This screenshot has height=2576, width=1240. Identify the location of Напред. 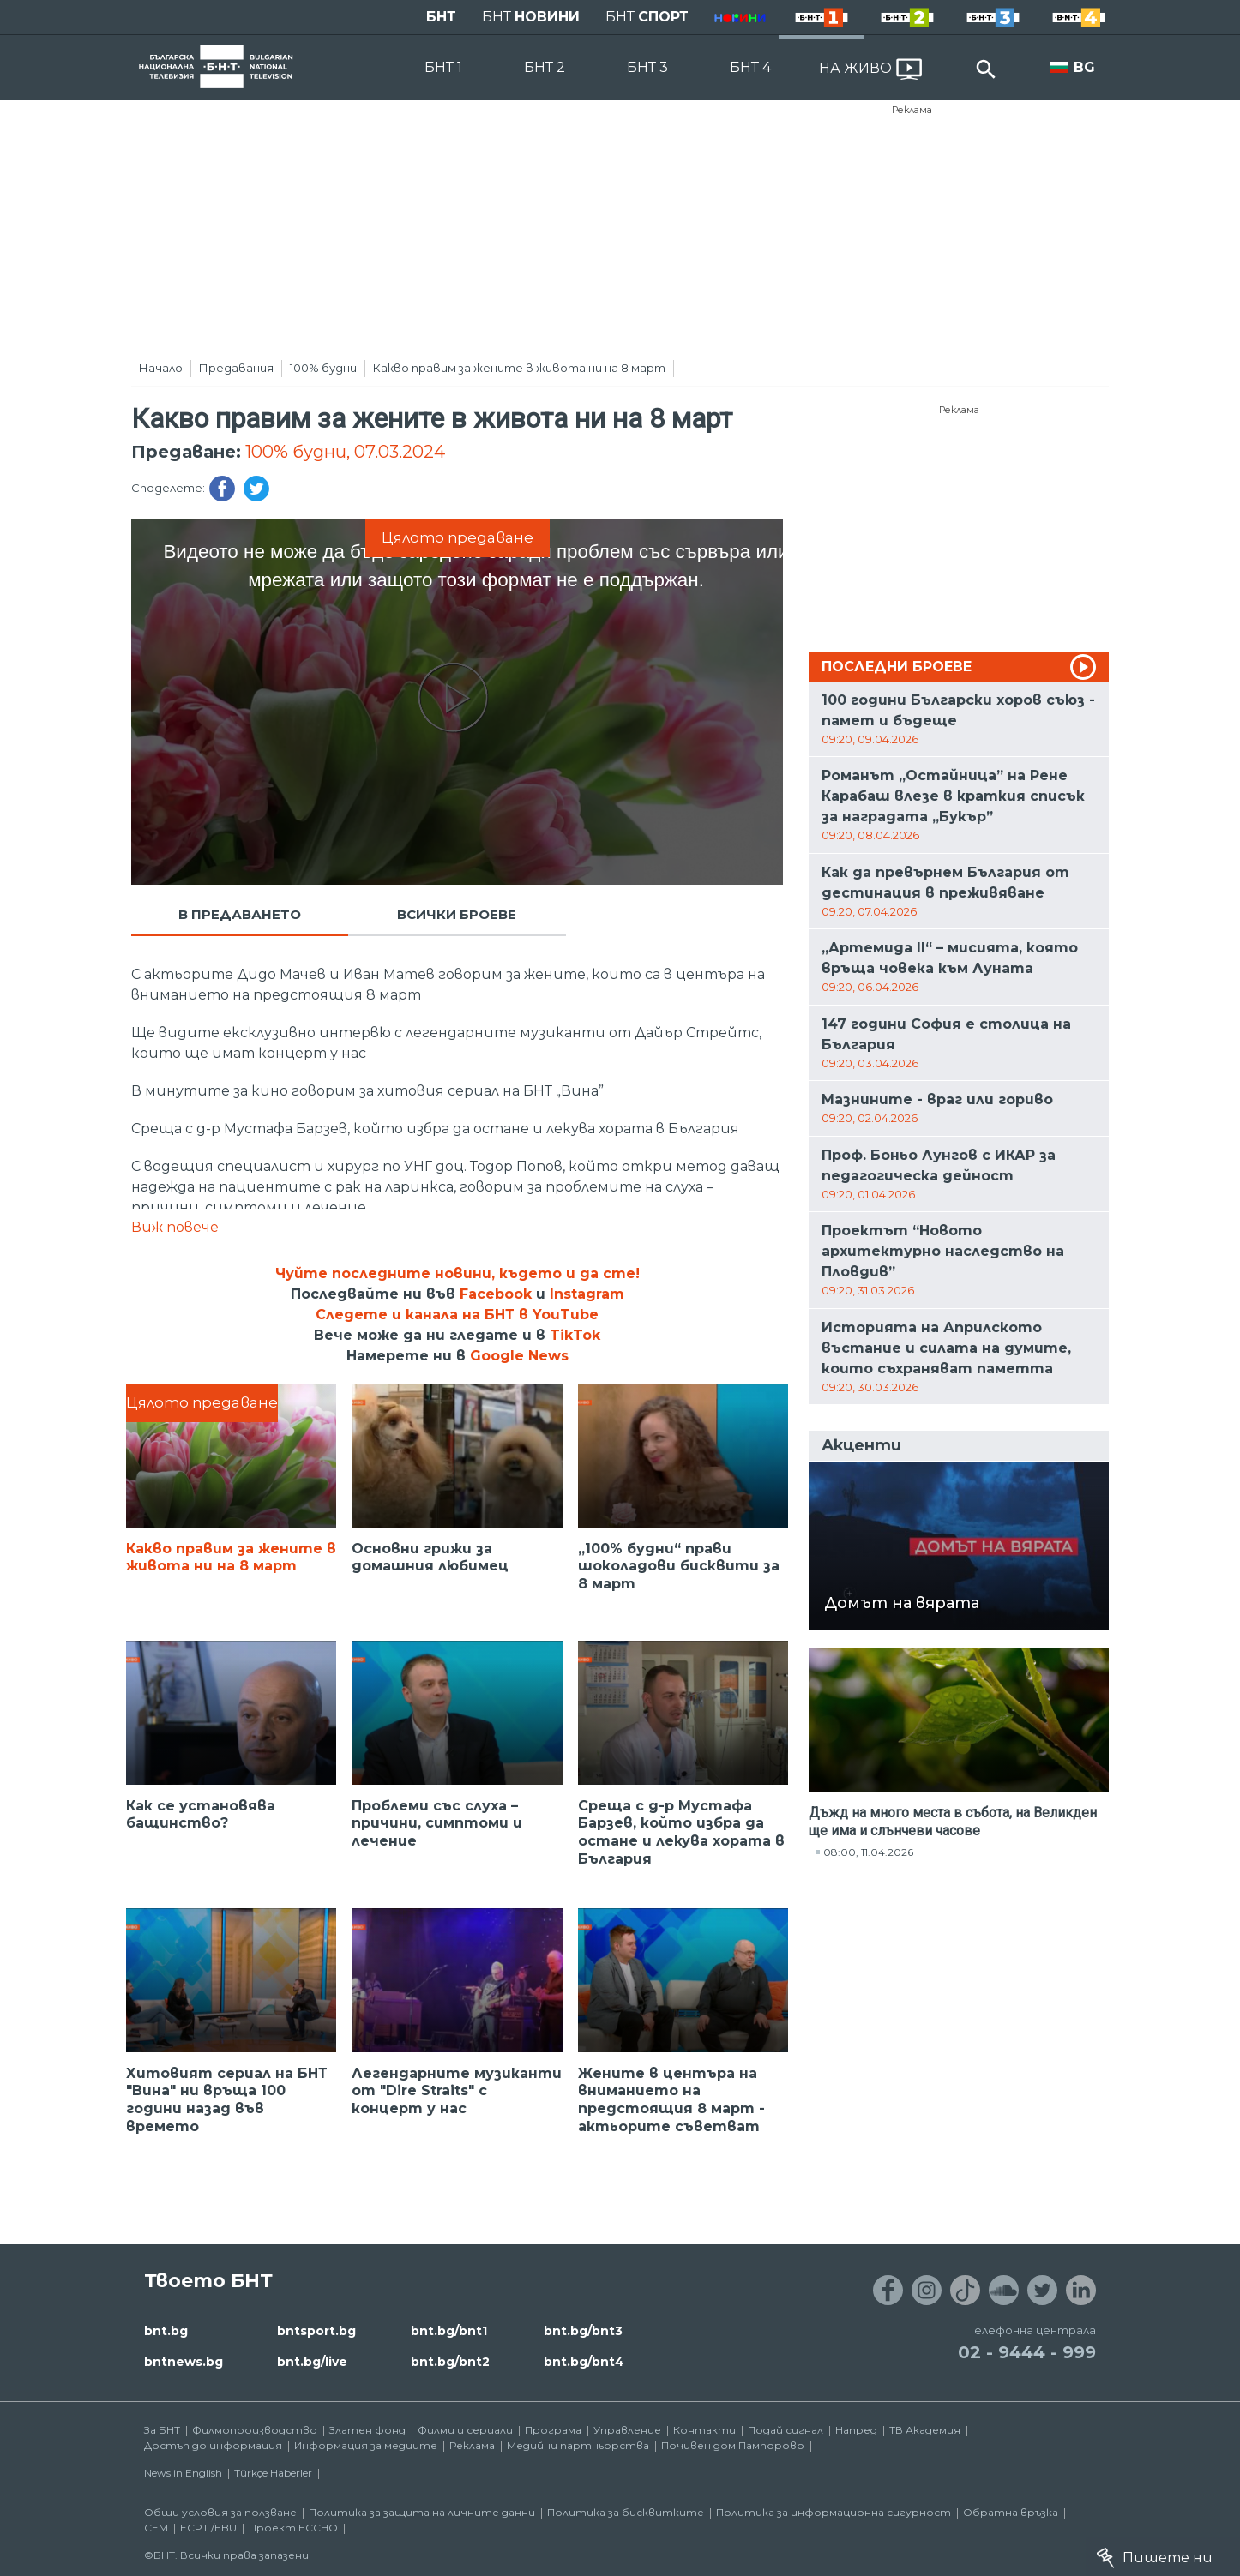
(856, 2429).